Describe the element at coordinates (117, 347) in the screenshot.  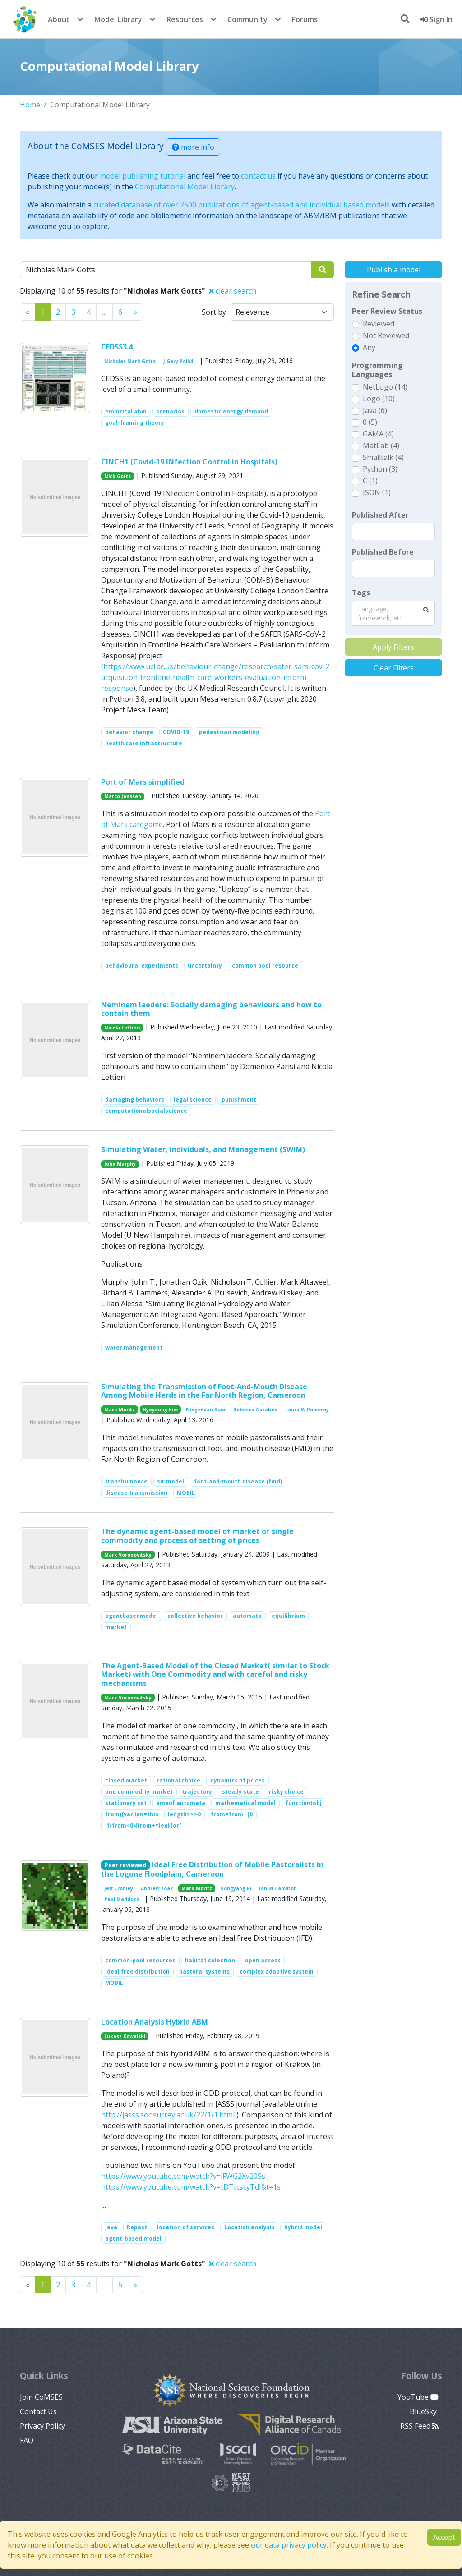
I see `CEDSS3.4` at that location.